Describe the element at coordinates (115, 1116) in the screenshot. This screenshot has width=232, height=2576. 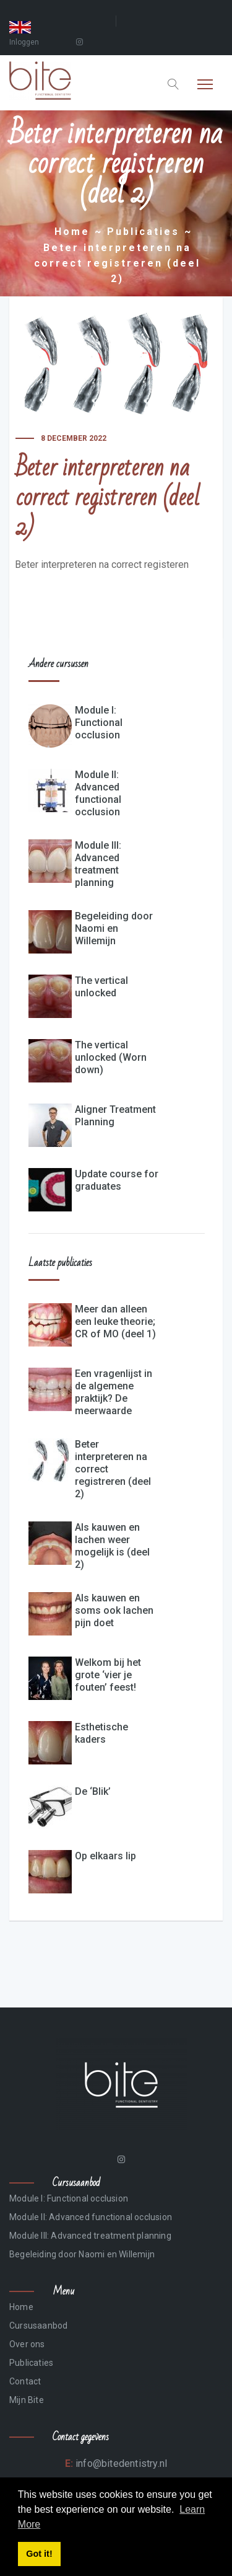
I see `Aligner Treatment Planning` at that location.